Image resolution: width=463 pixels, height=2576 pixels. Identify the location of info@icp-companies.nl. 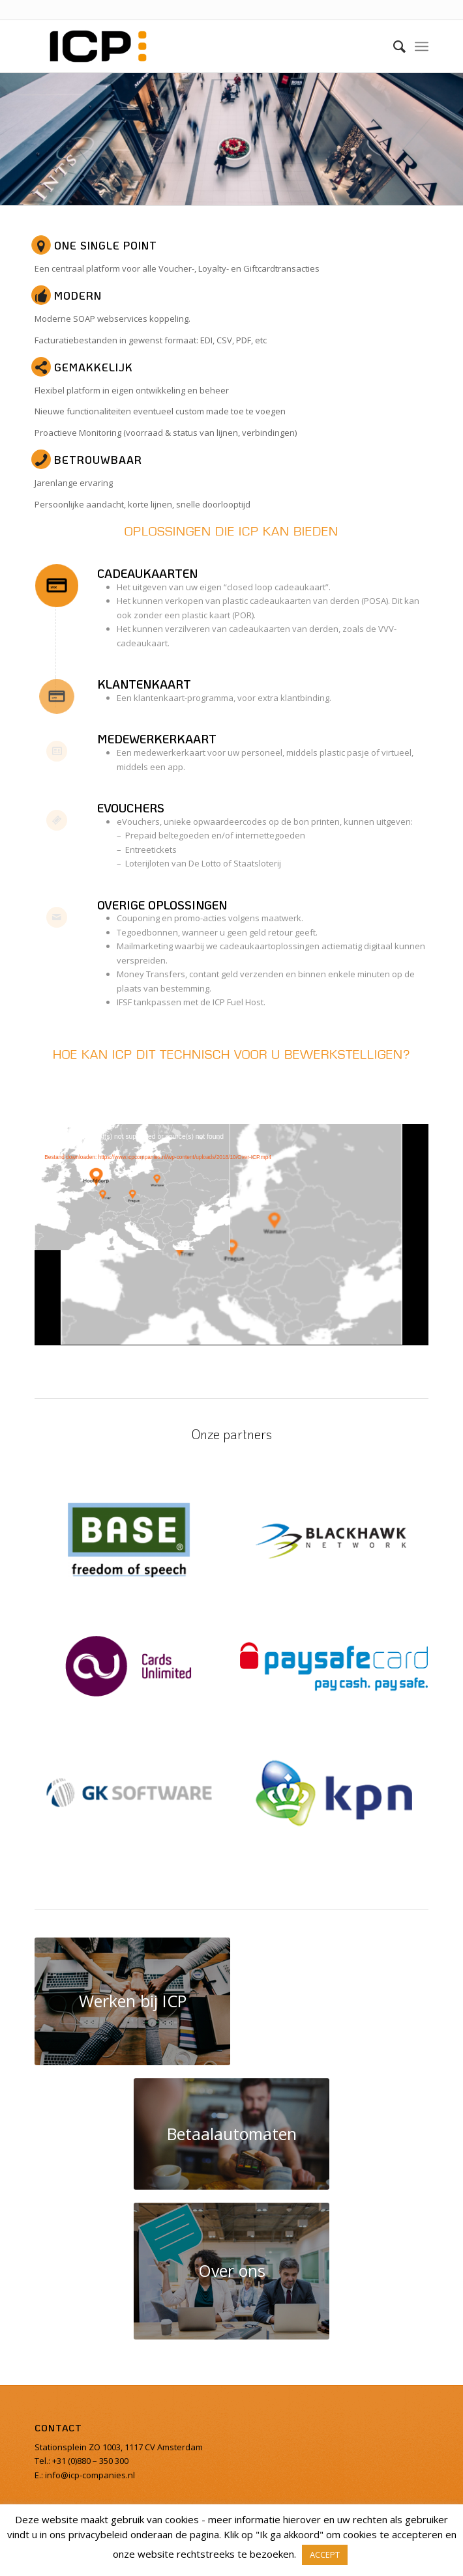
(89, 2475).